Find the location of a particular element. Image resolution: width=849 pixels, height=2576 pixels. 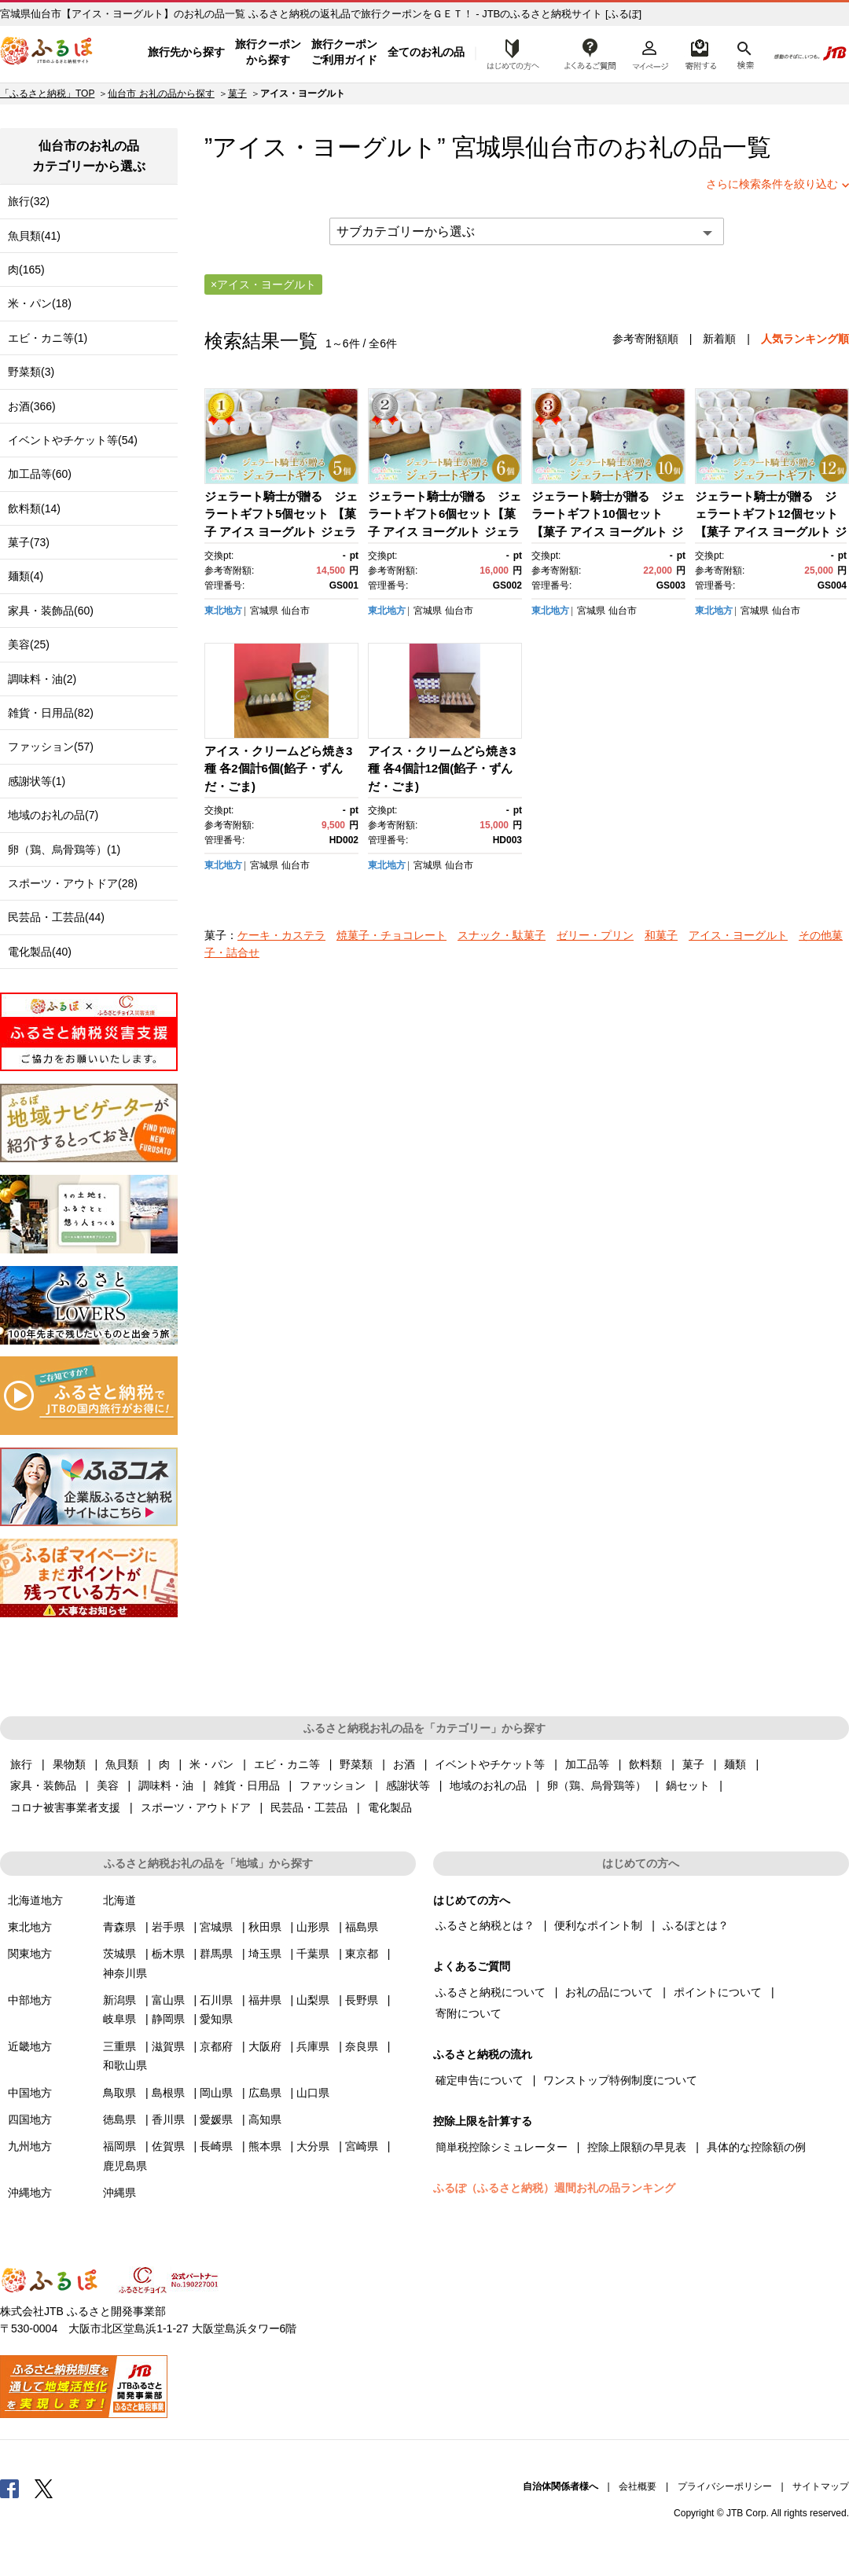

ふるさと納税について is located at coordinates (491, 1992).